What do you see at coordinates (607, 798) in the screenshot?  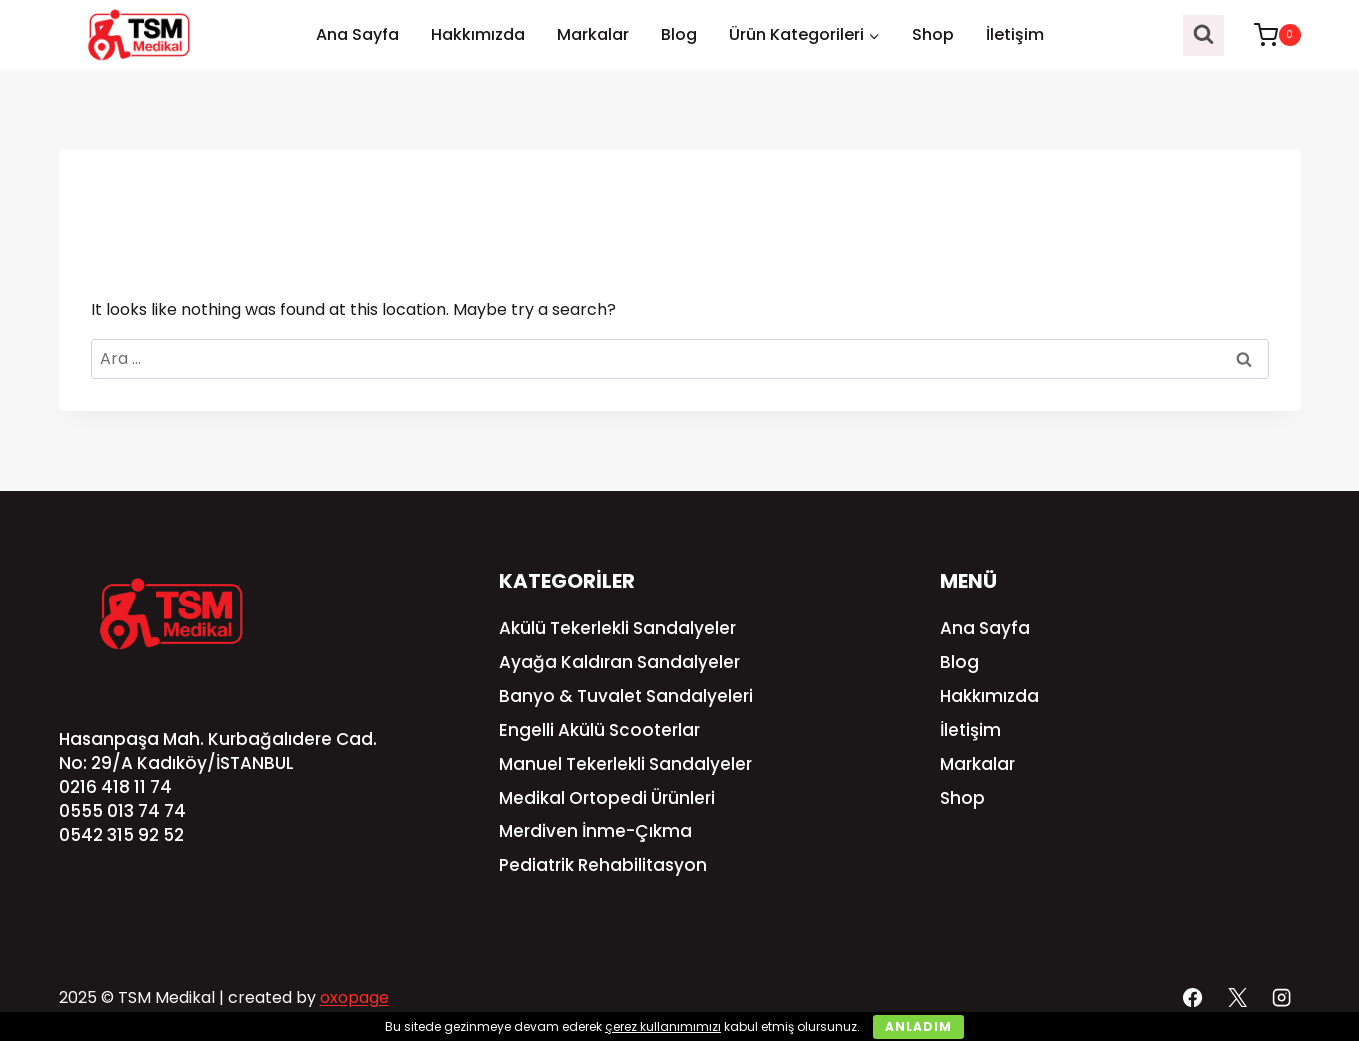 I see `Medikal Ortopedi Ürünleri` at bounding box center [607, 798].